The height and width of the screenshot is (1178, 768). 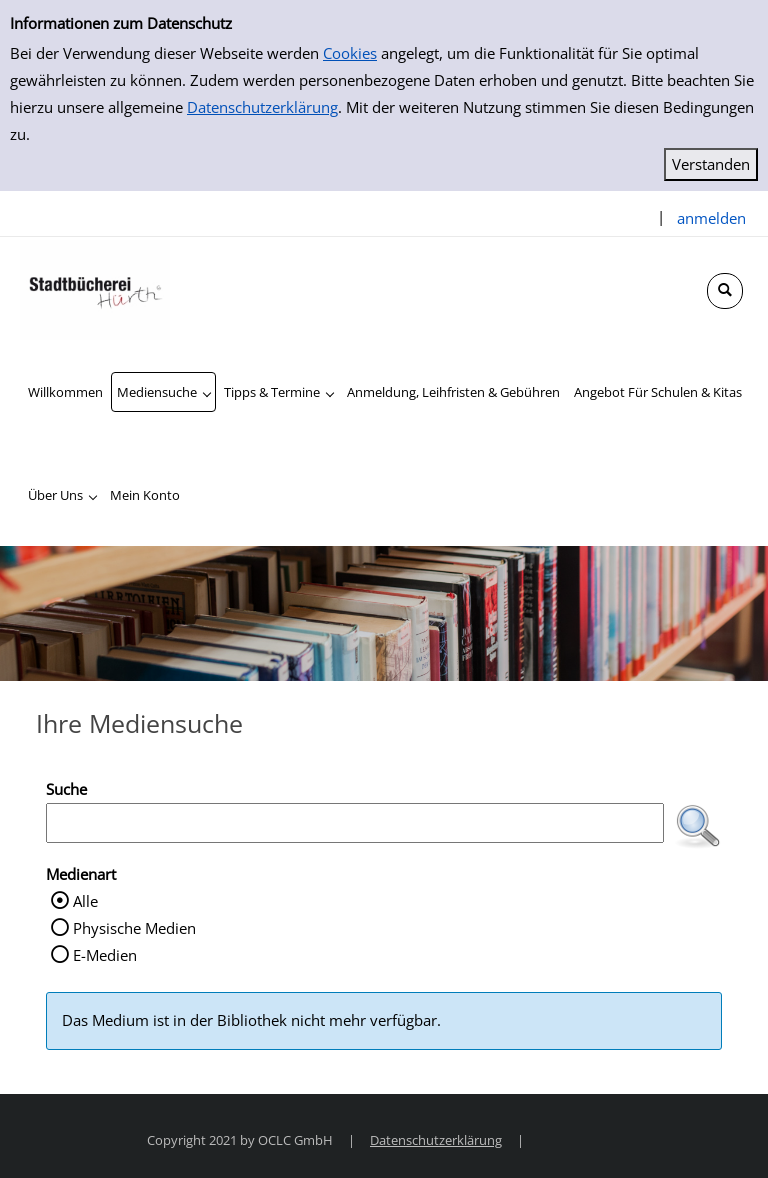 I want to click on Physische Medien, so click(x=134, y=928).